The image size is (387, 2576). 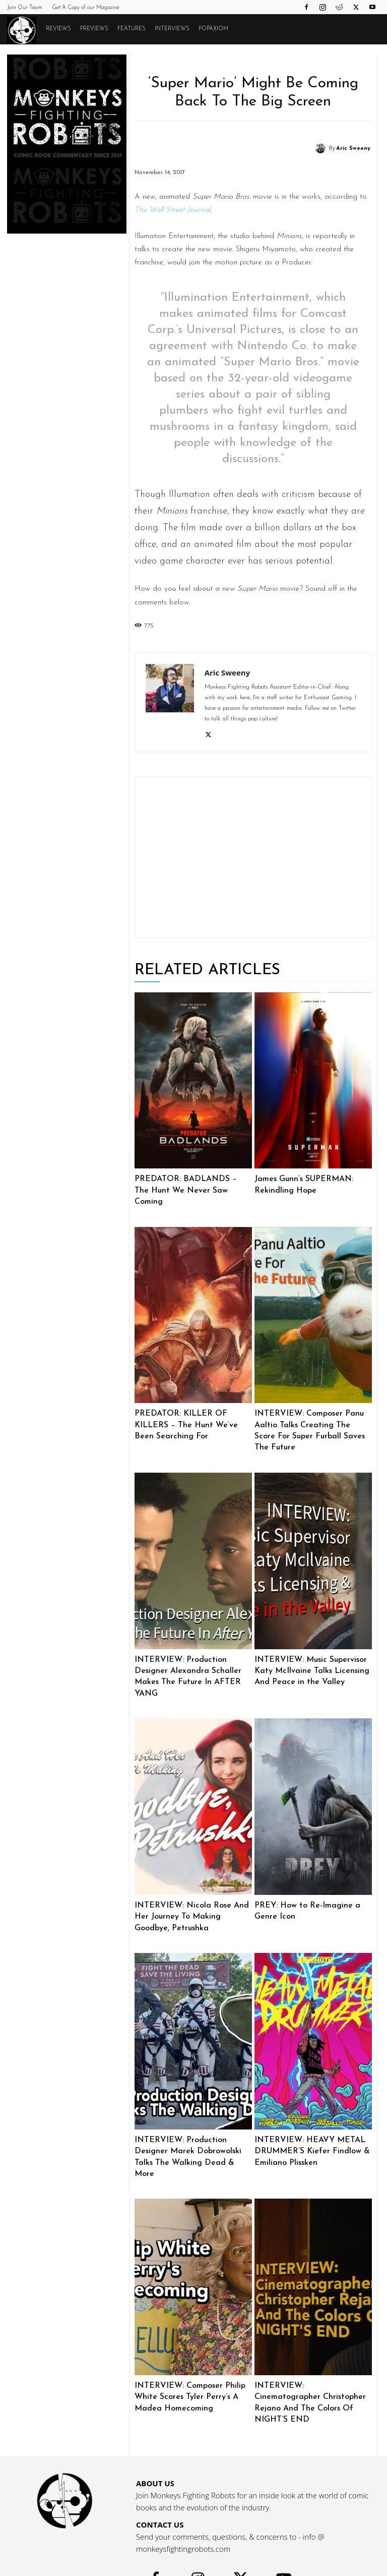 What do you see at coordinates (131, 29) in the screenshot?
I see `Features` at bounding box center [131, 29].